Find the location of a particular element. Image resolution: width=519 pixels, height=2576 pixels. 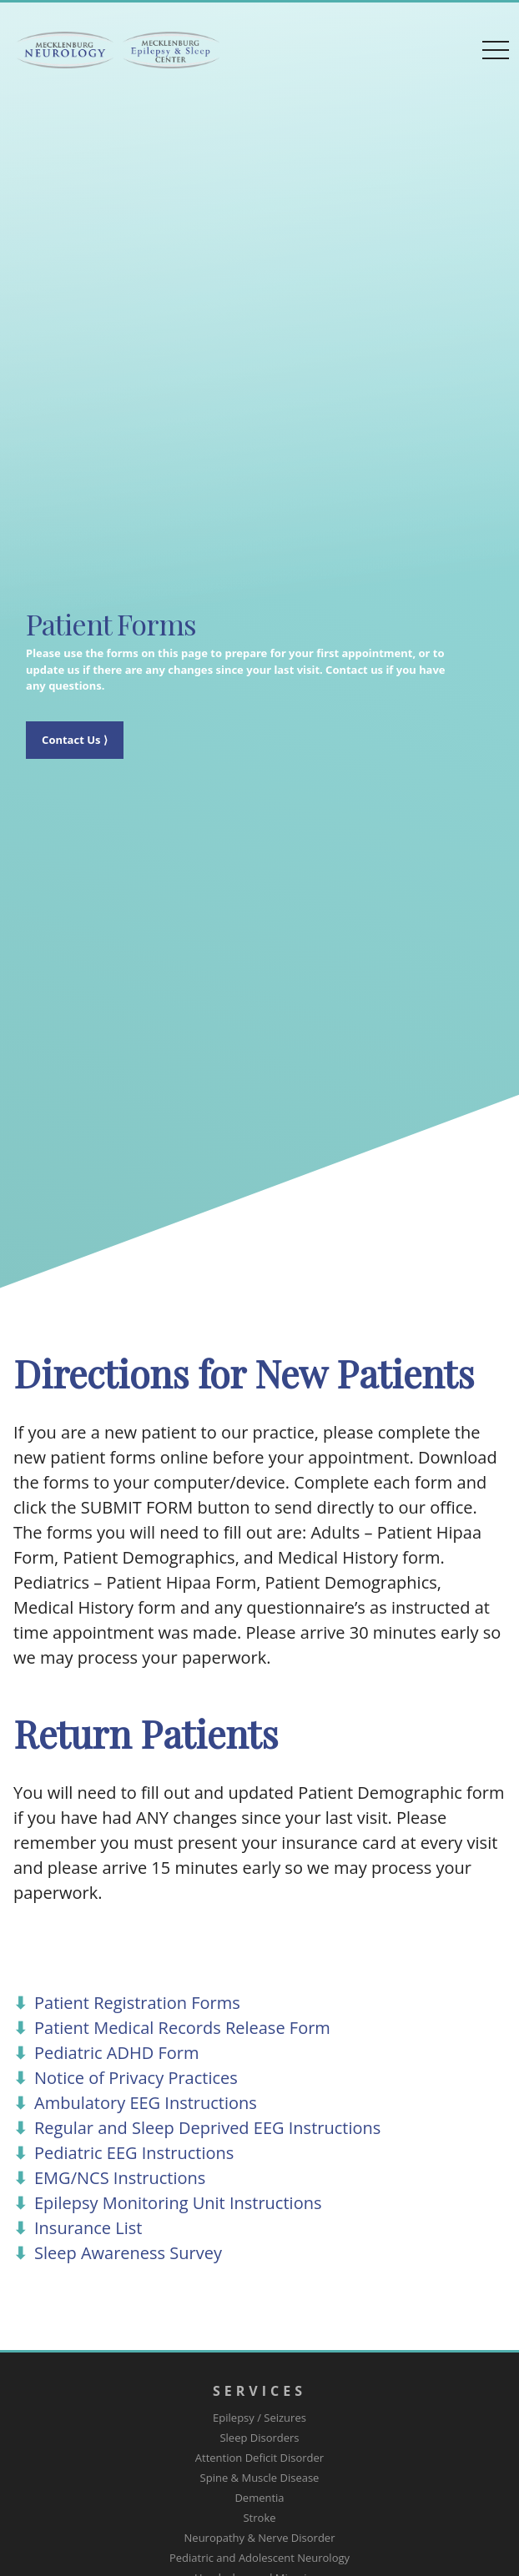

Patient Registration Forms is located at coordinates (137, 2002).